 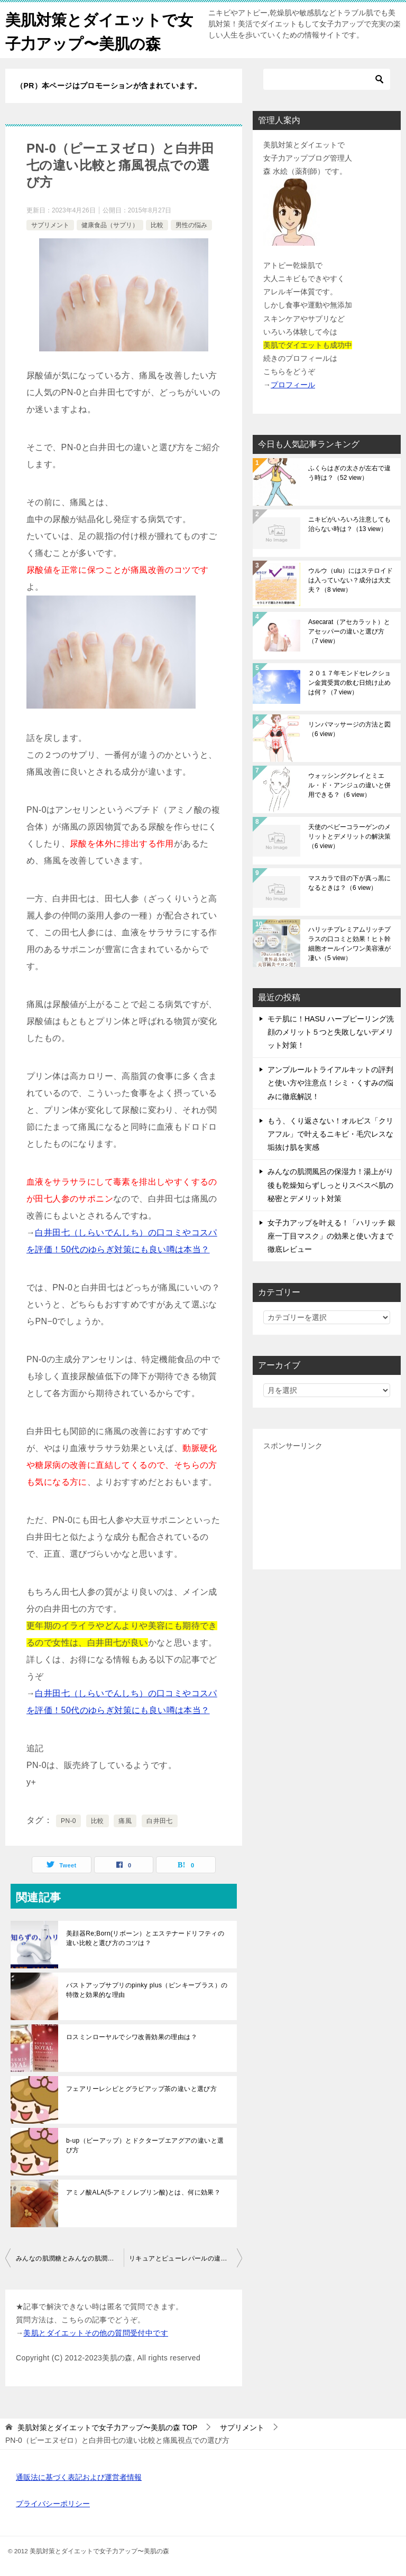 I want to click on もう、くり返さない！オルビス「クリアフル」で叶えるニキビ・毛穴レスな垢抜け肌を実感, so click(x=330, y=1134).